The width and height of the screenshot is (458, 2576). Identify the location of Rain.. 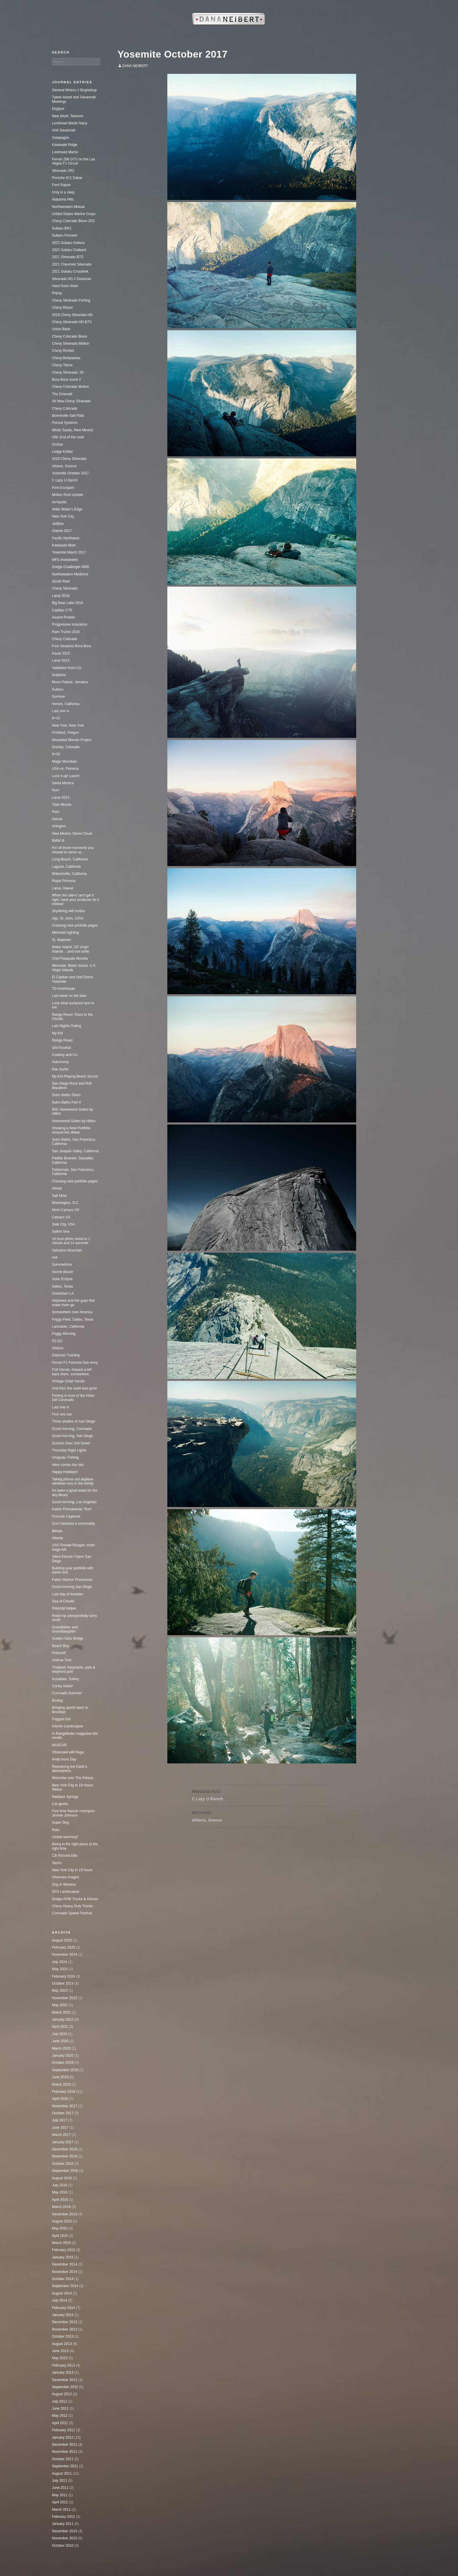
(56, 1830).